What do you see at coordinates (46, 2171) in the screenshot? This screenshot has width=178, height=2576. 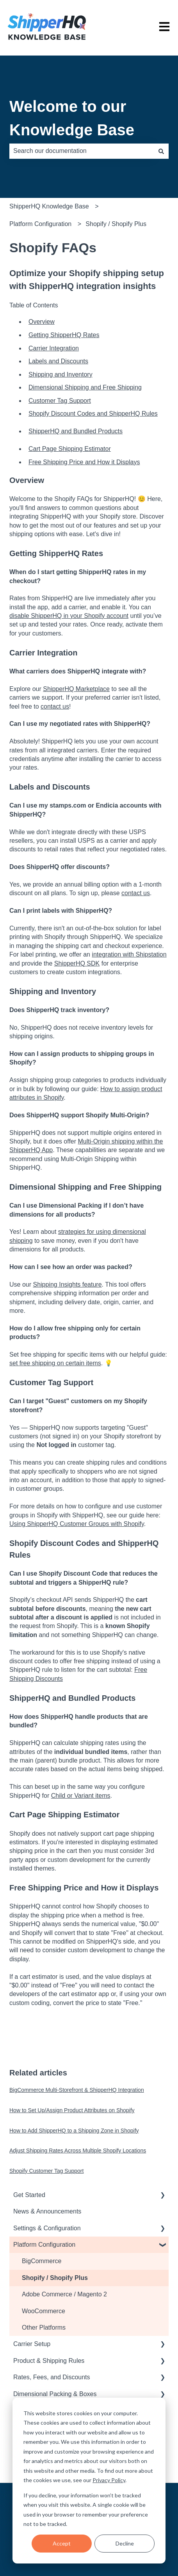 I see `Shopify Customer Tag Support` at bounding box center [46, 2171].